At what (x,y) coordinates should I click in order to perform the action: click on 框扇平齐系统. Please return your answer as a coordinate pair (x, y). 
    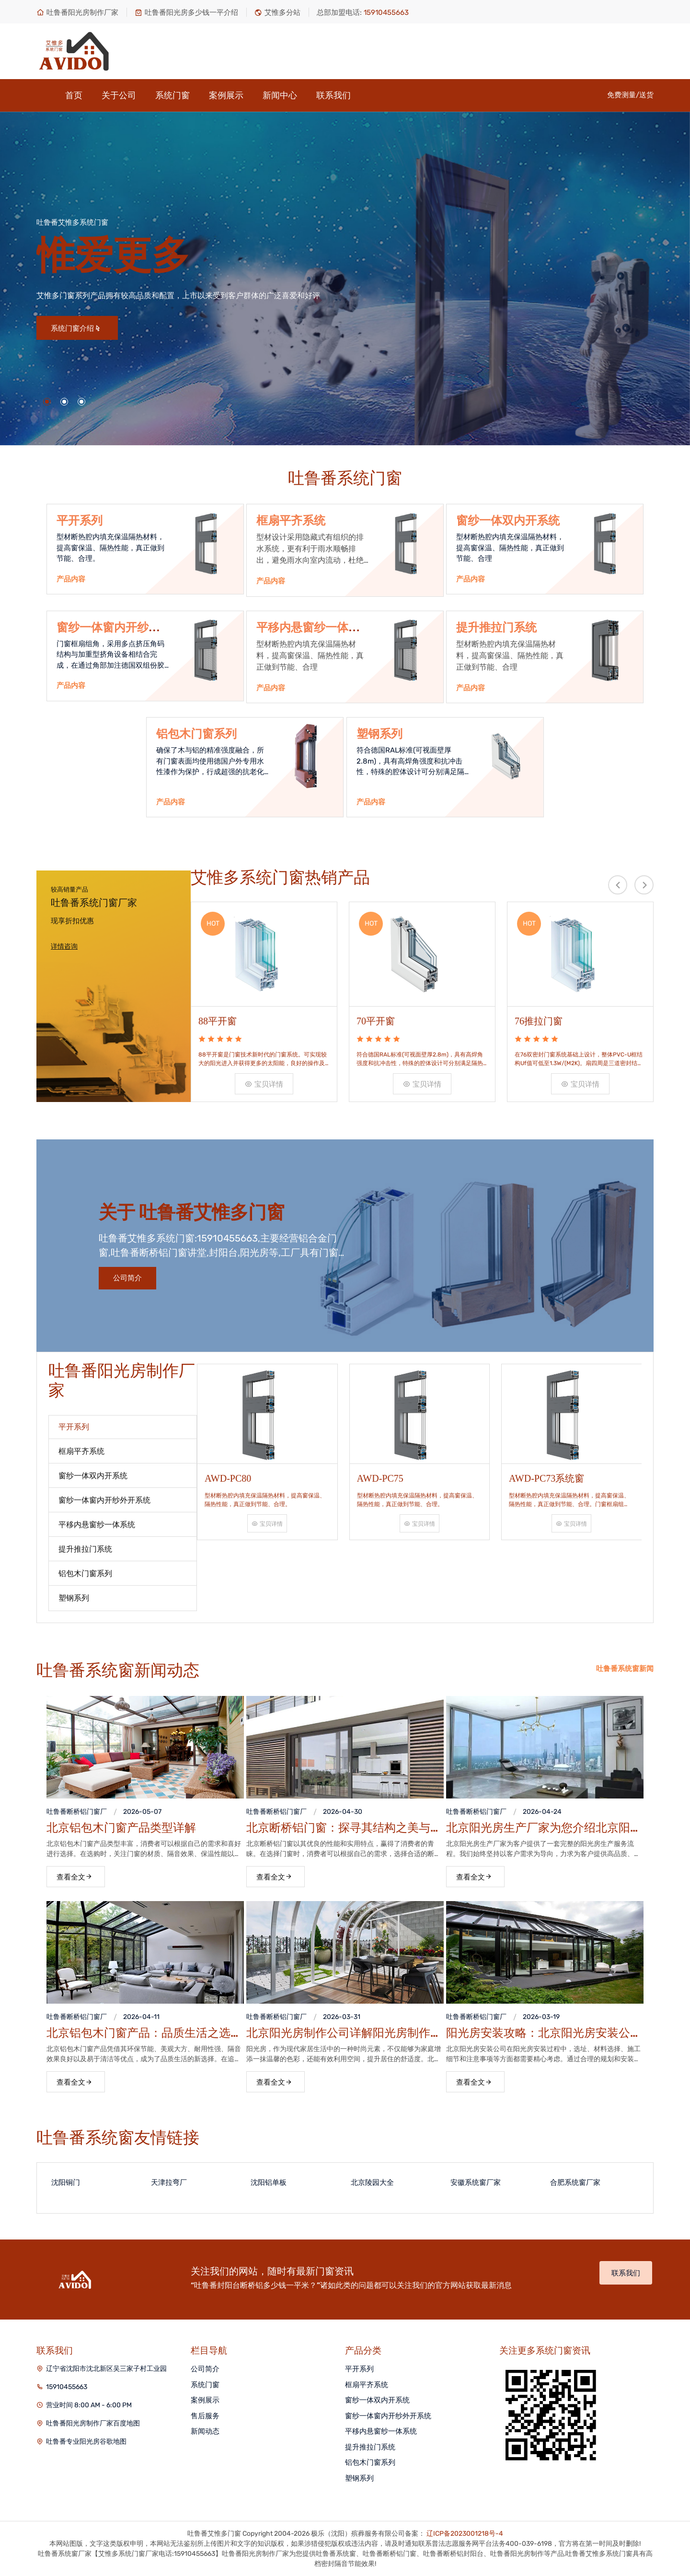
    Looking at the image, I should click on (290, 520).